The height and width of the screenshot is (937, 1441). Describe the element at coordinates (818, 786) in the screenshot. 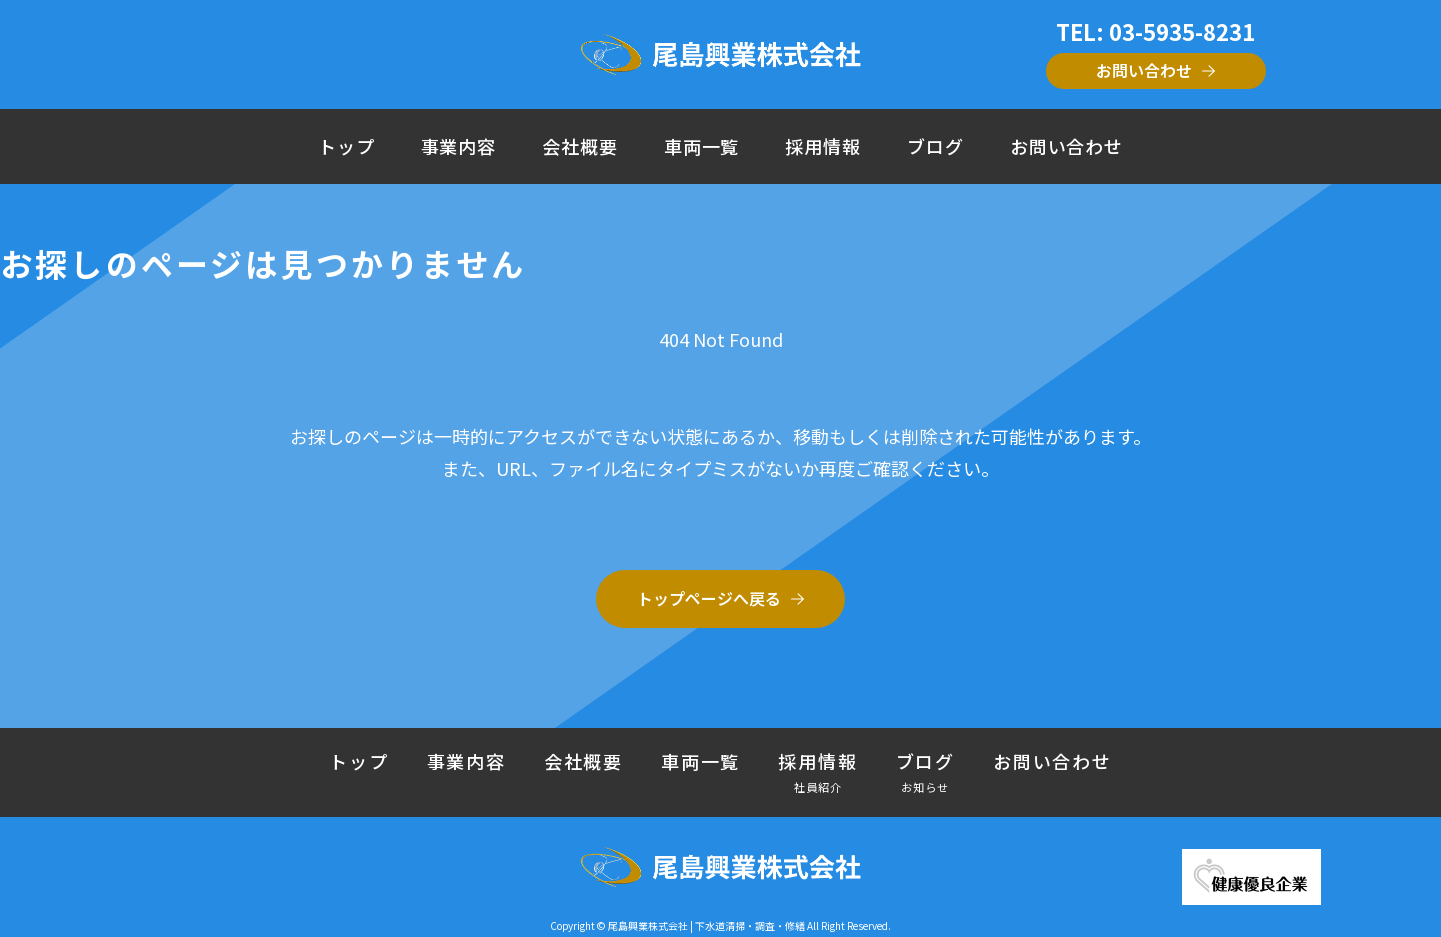

I see `社員紹介` at that location.